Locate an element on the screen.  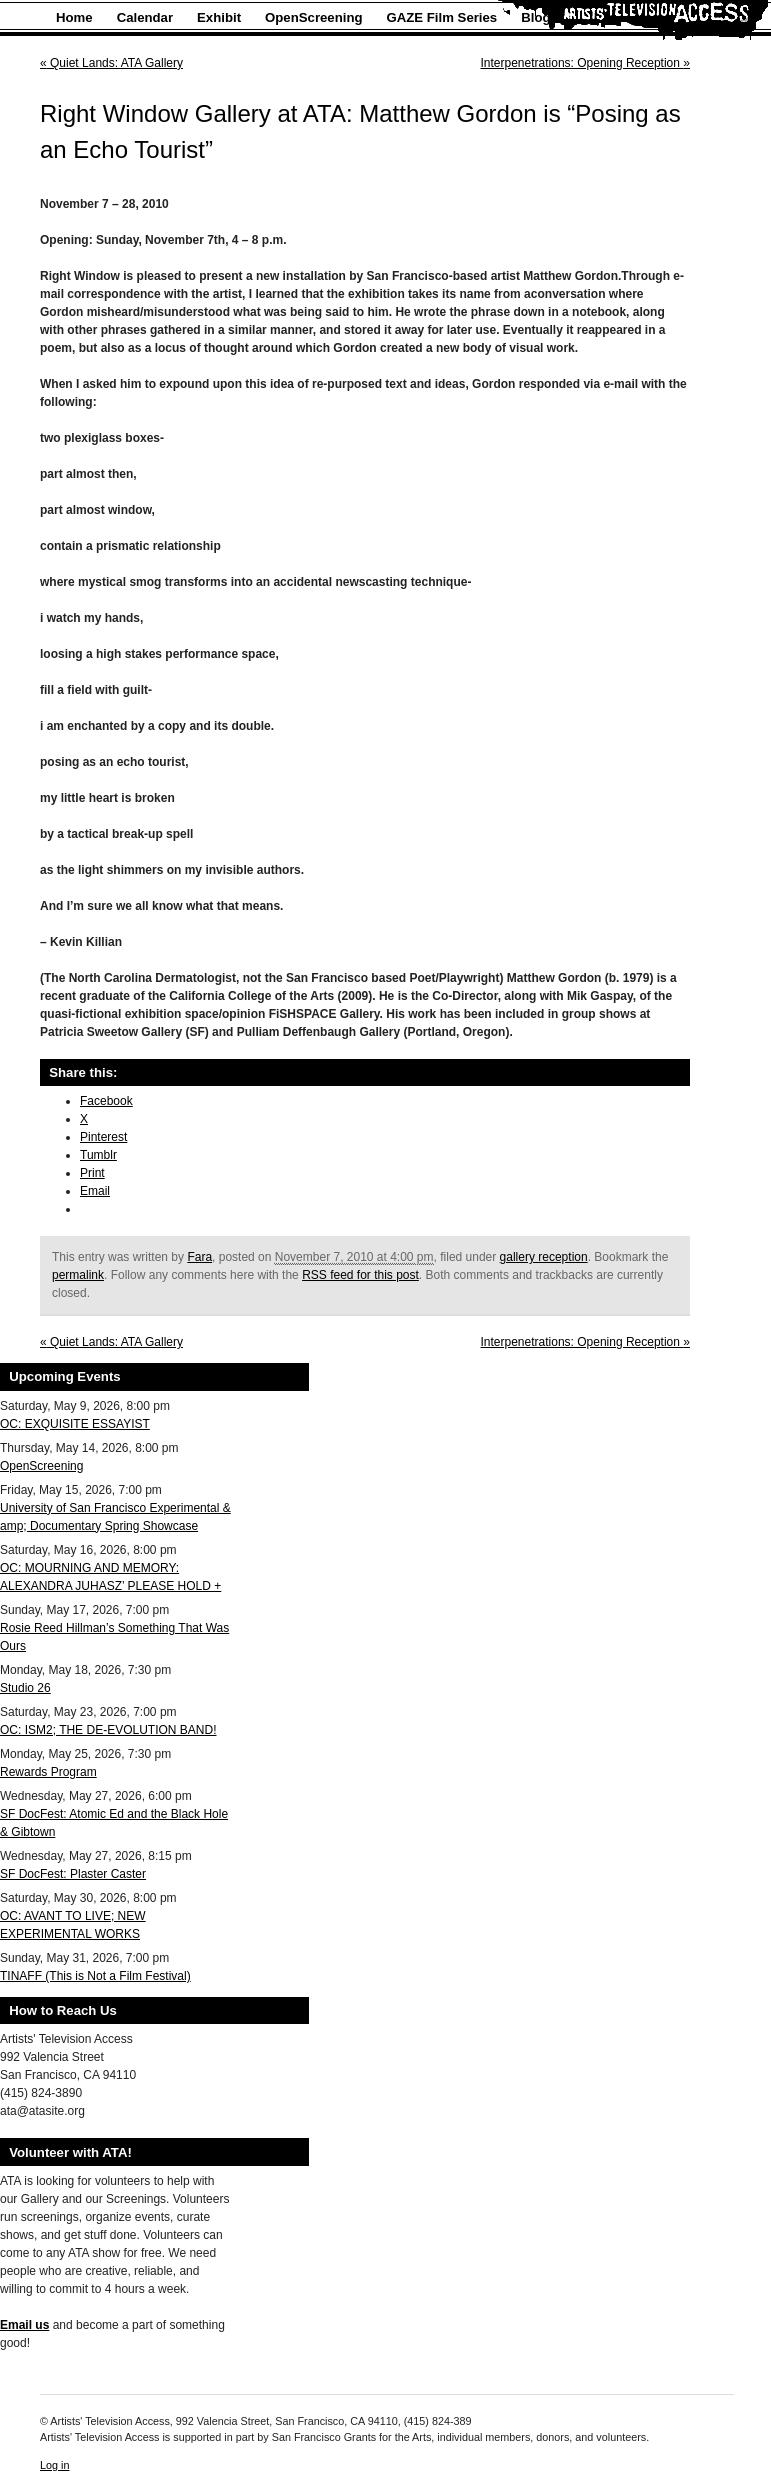
Rewards Program is located at coordinates (48, 1772).